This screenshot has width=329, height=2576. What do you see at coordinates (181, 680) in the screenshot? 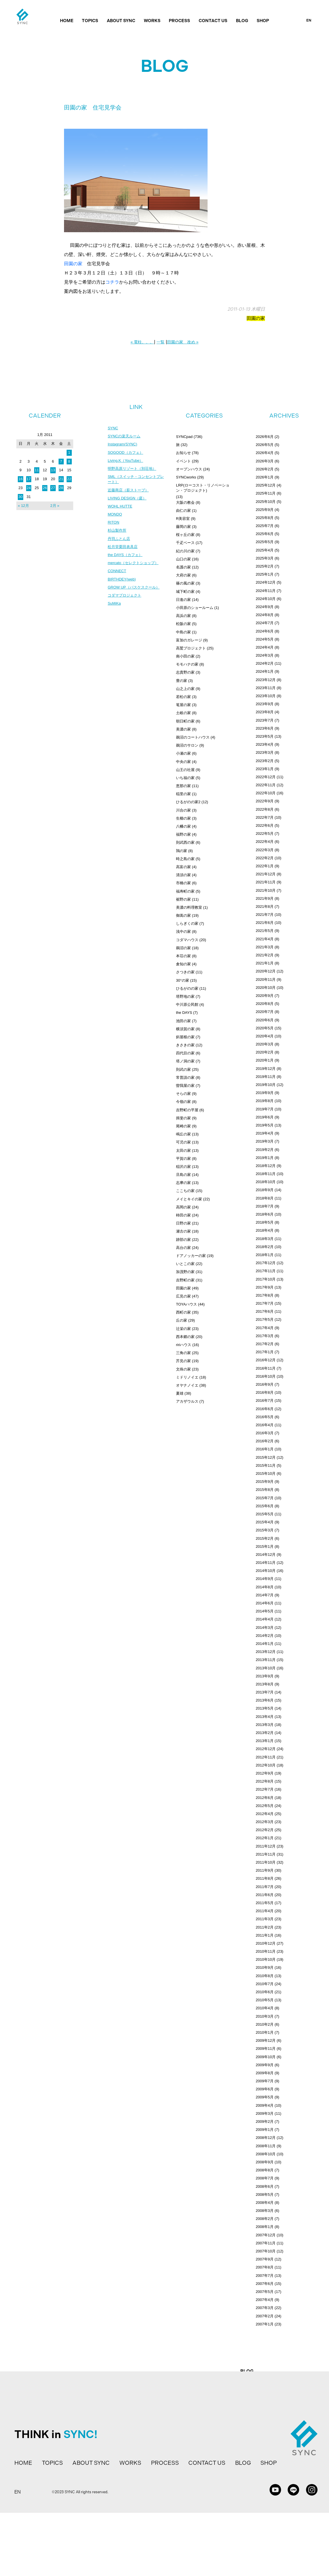
I see `豊の家` at bounding box center [181, 680].